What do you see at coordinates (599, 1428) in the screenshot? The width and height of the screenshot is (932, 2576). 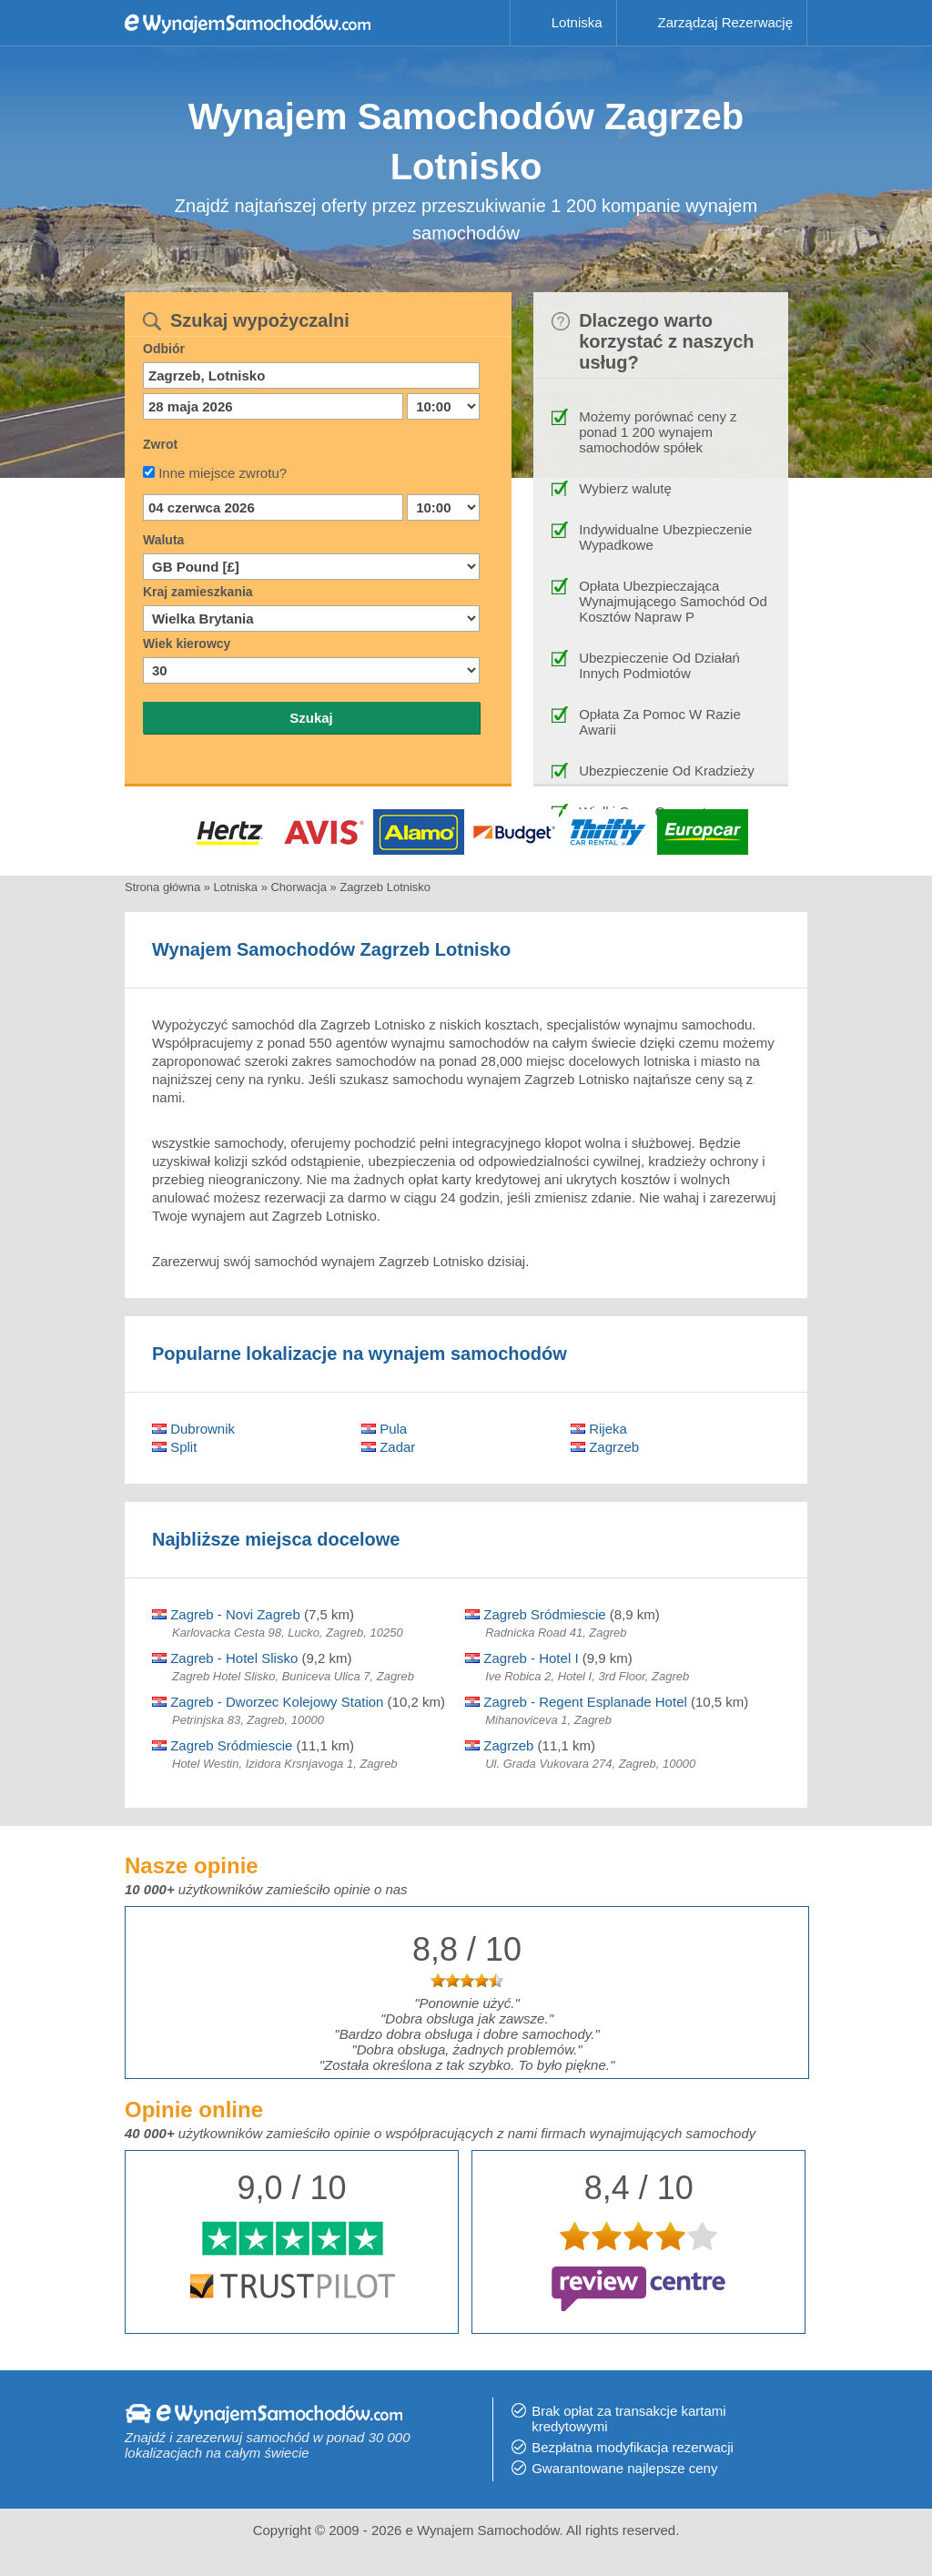 I see `Rijeka` at bounding box center [599, 1428].